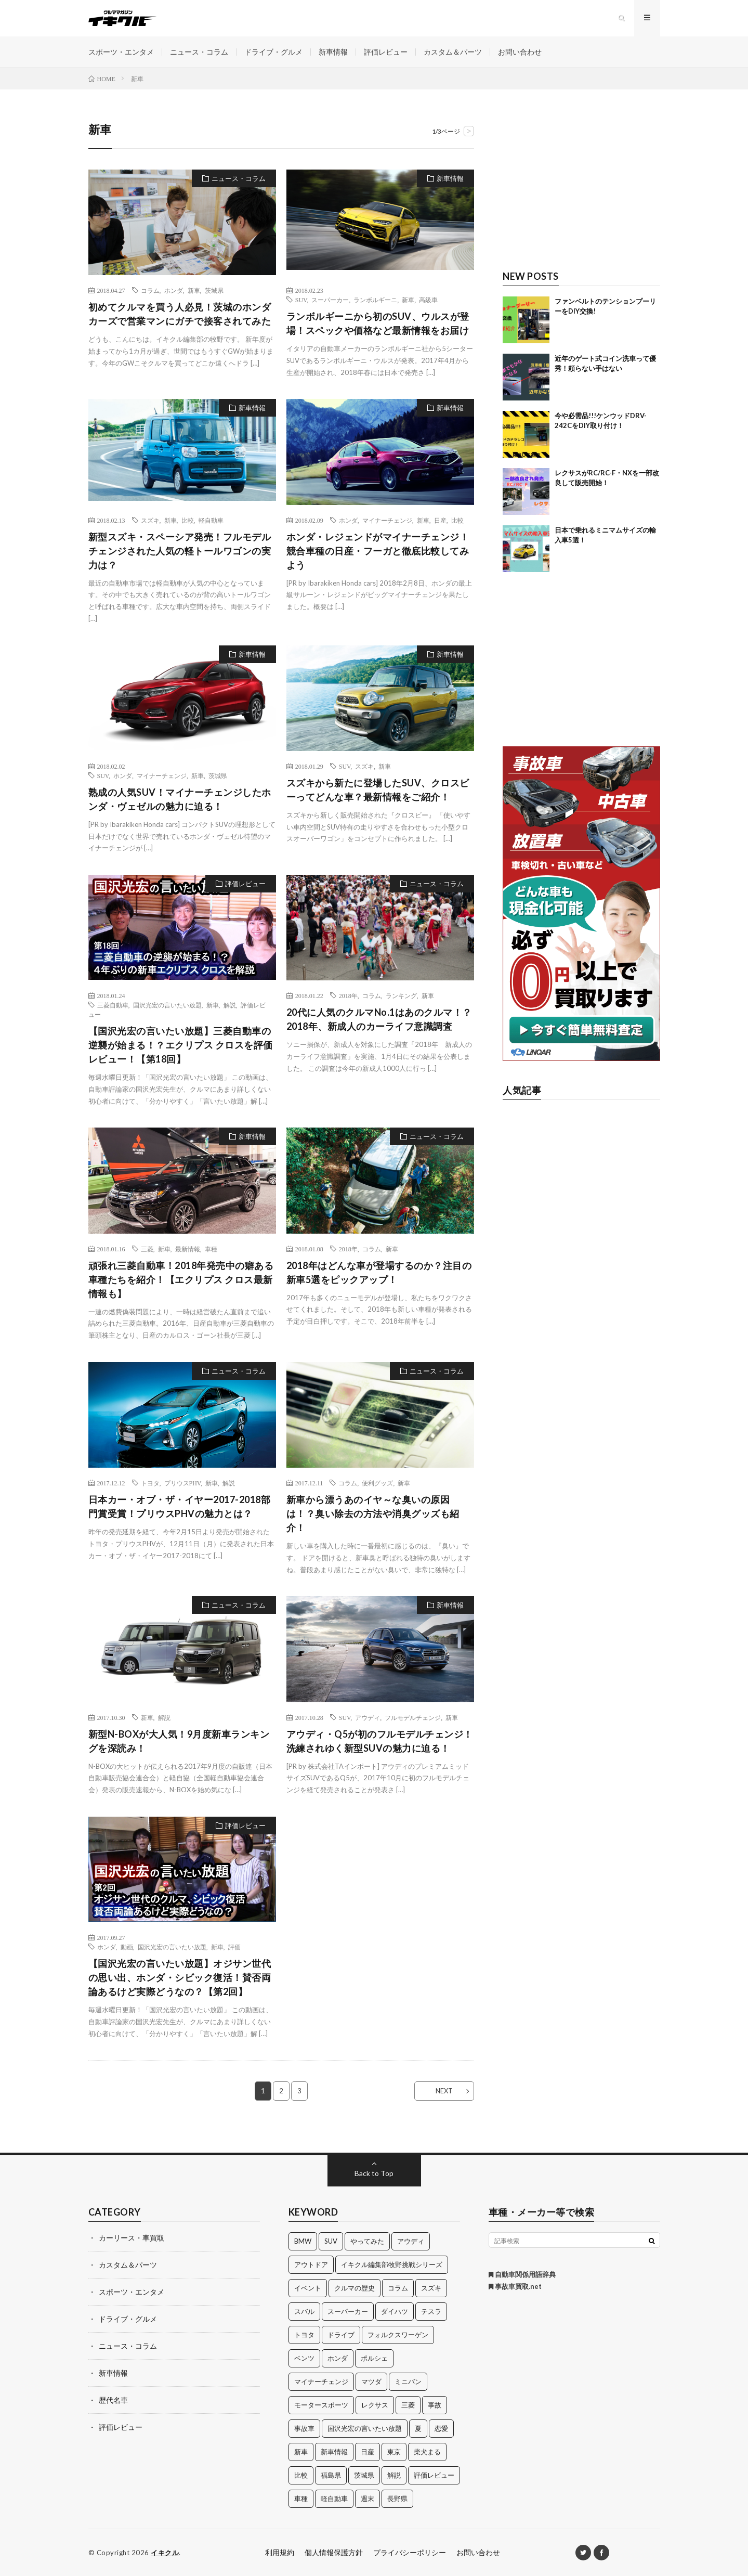  Describe the element at coordinates (387, 520) in the screenshot. I see `マイナーチェンジ` at that location.